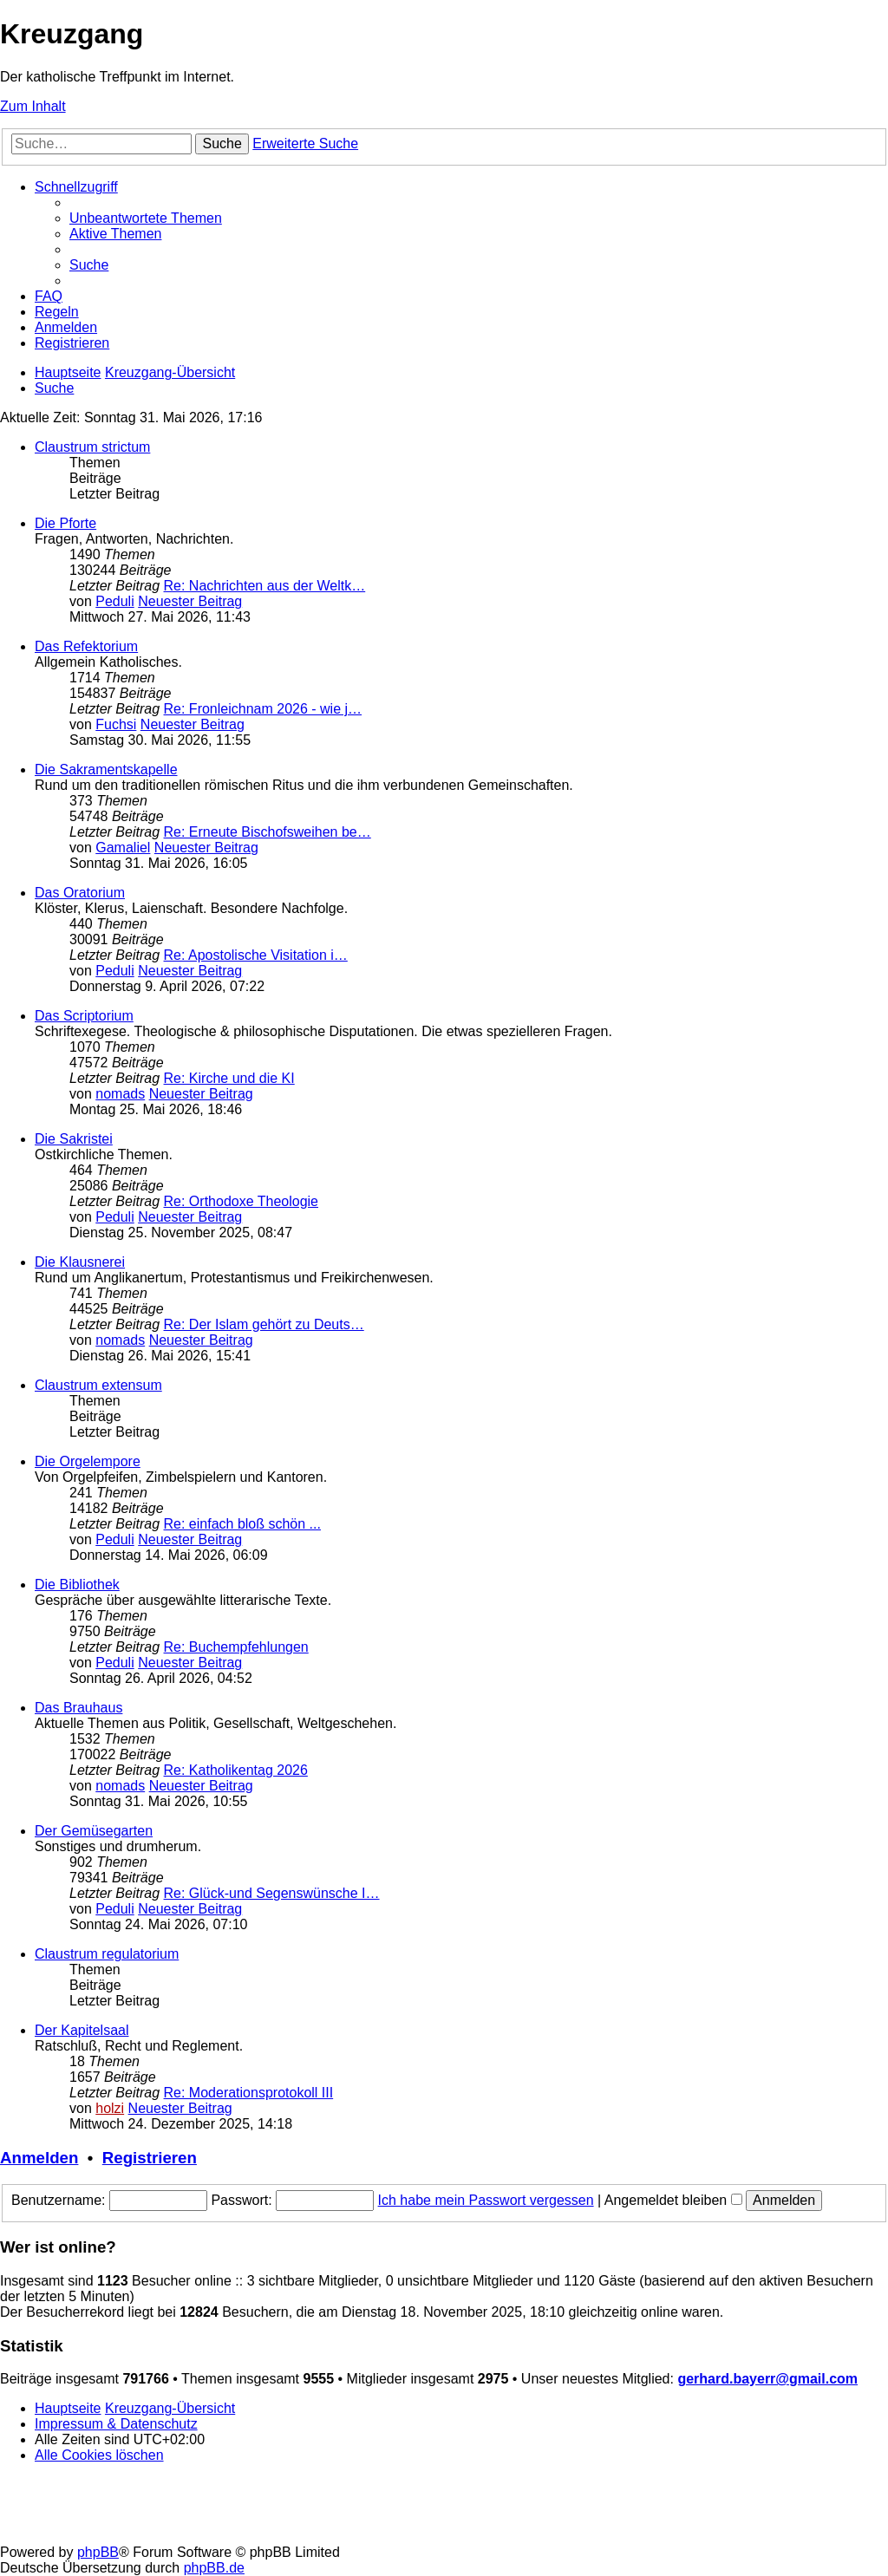  Describe the element at coordinates (80, 1262) in the screenshot. I see `Die Klausnerei` at that location.